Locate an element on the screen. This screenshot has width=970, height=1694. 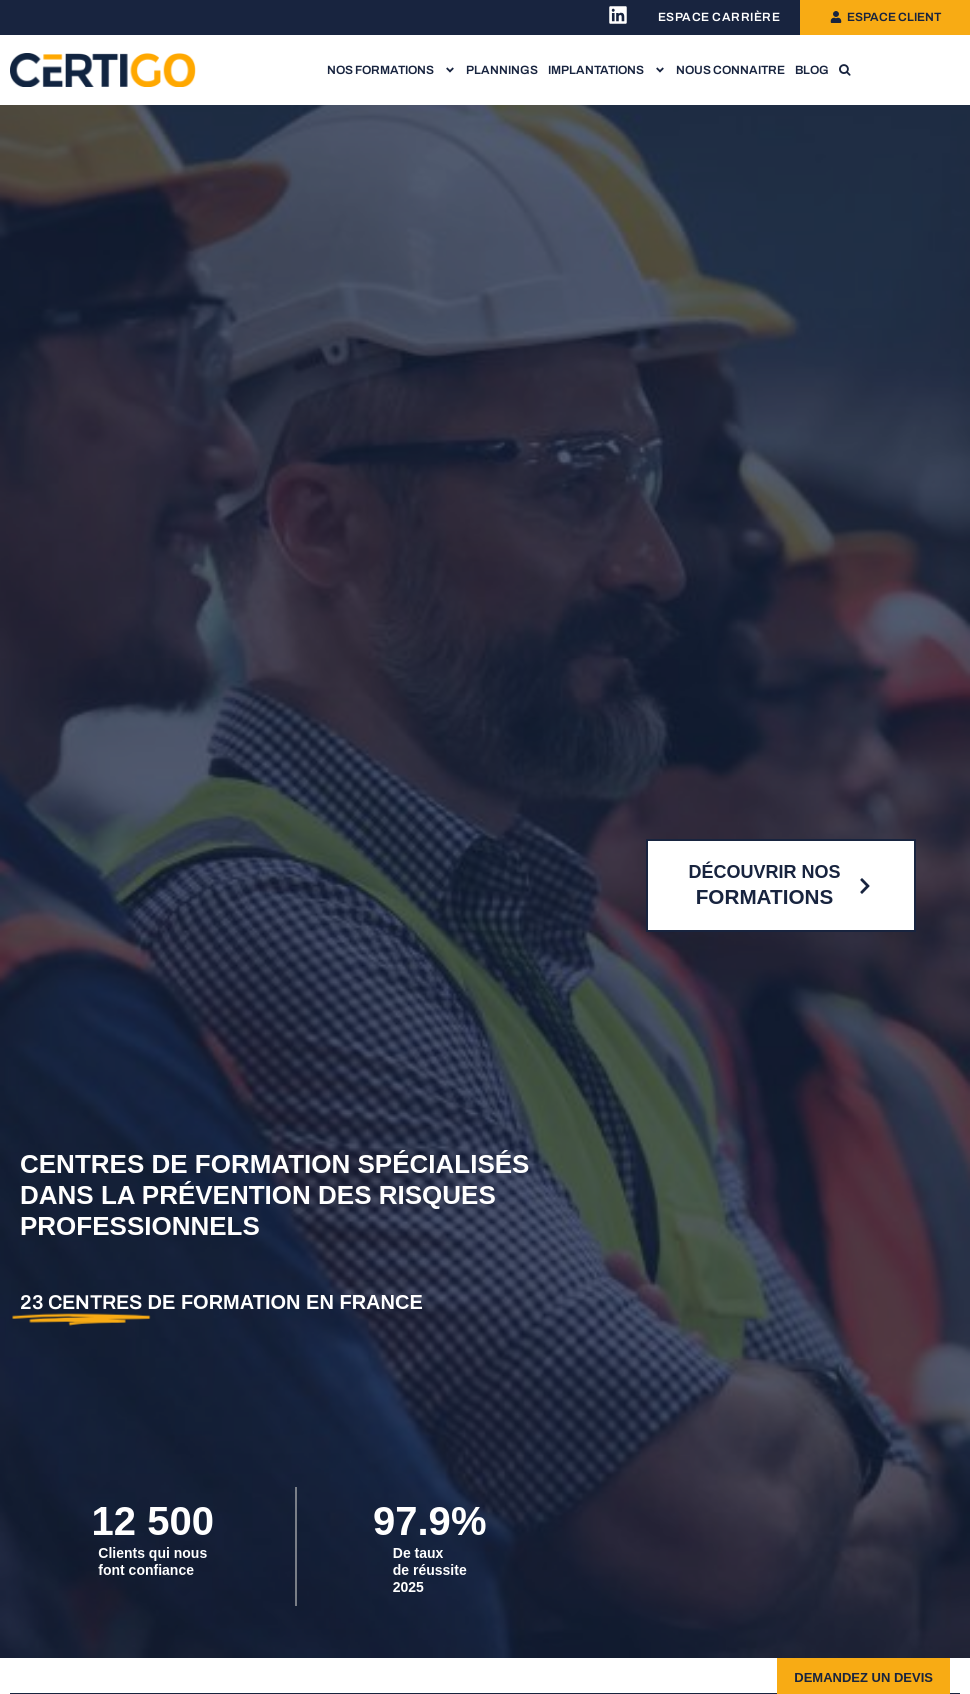
[Lien vers l'espace recrutement] is located at coordinates (719, 17).